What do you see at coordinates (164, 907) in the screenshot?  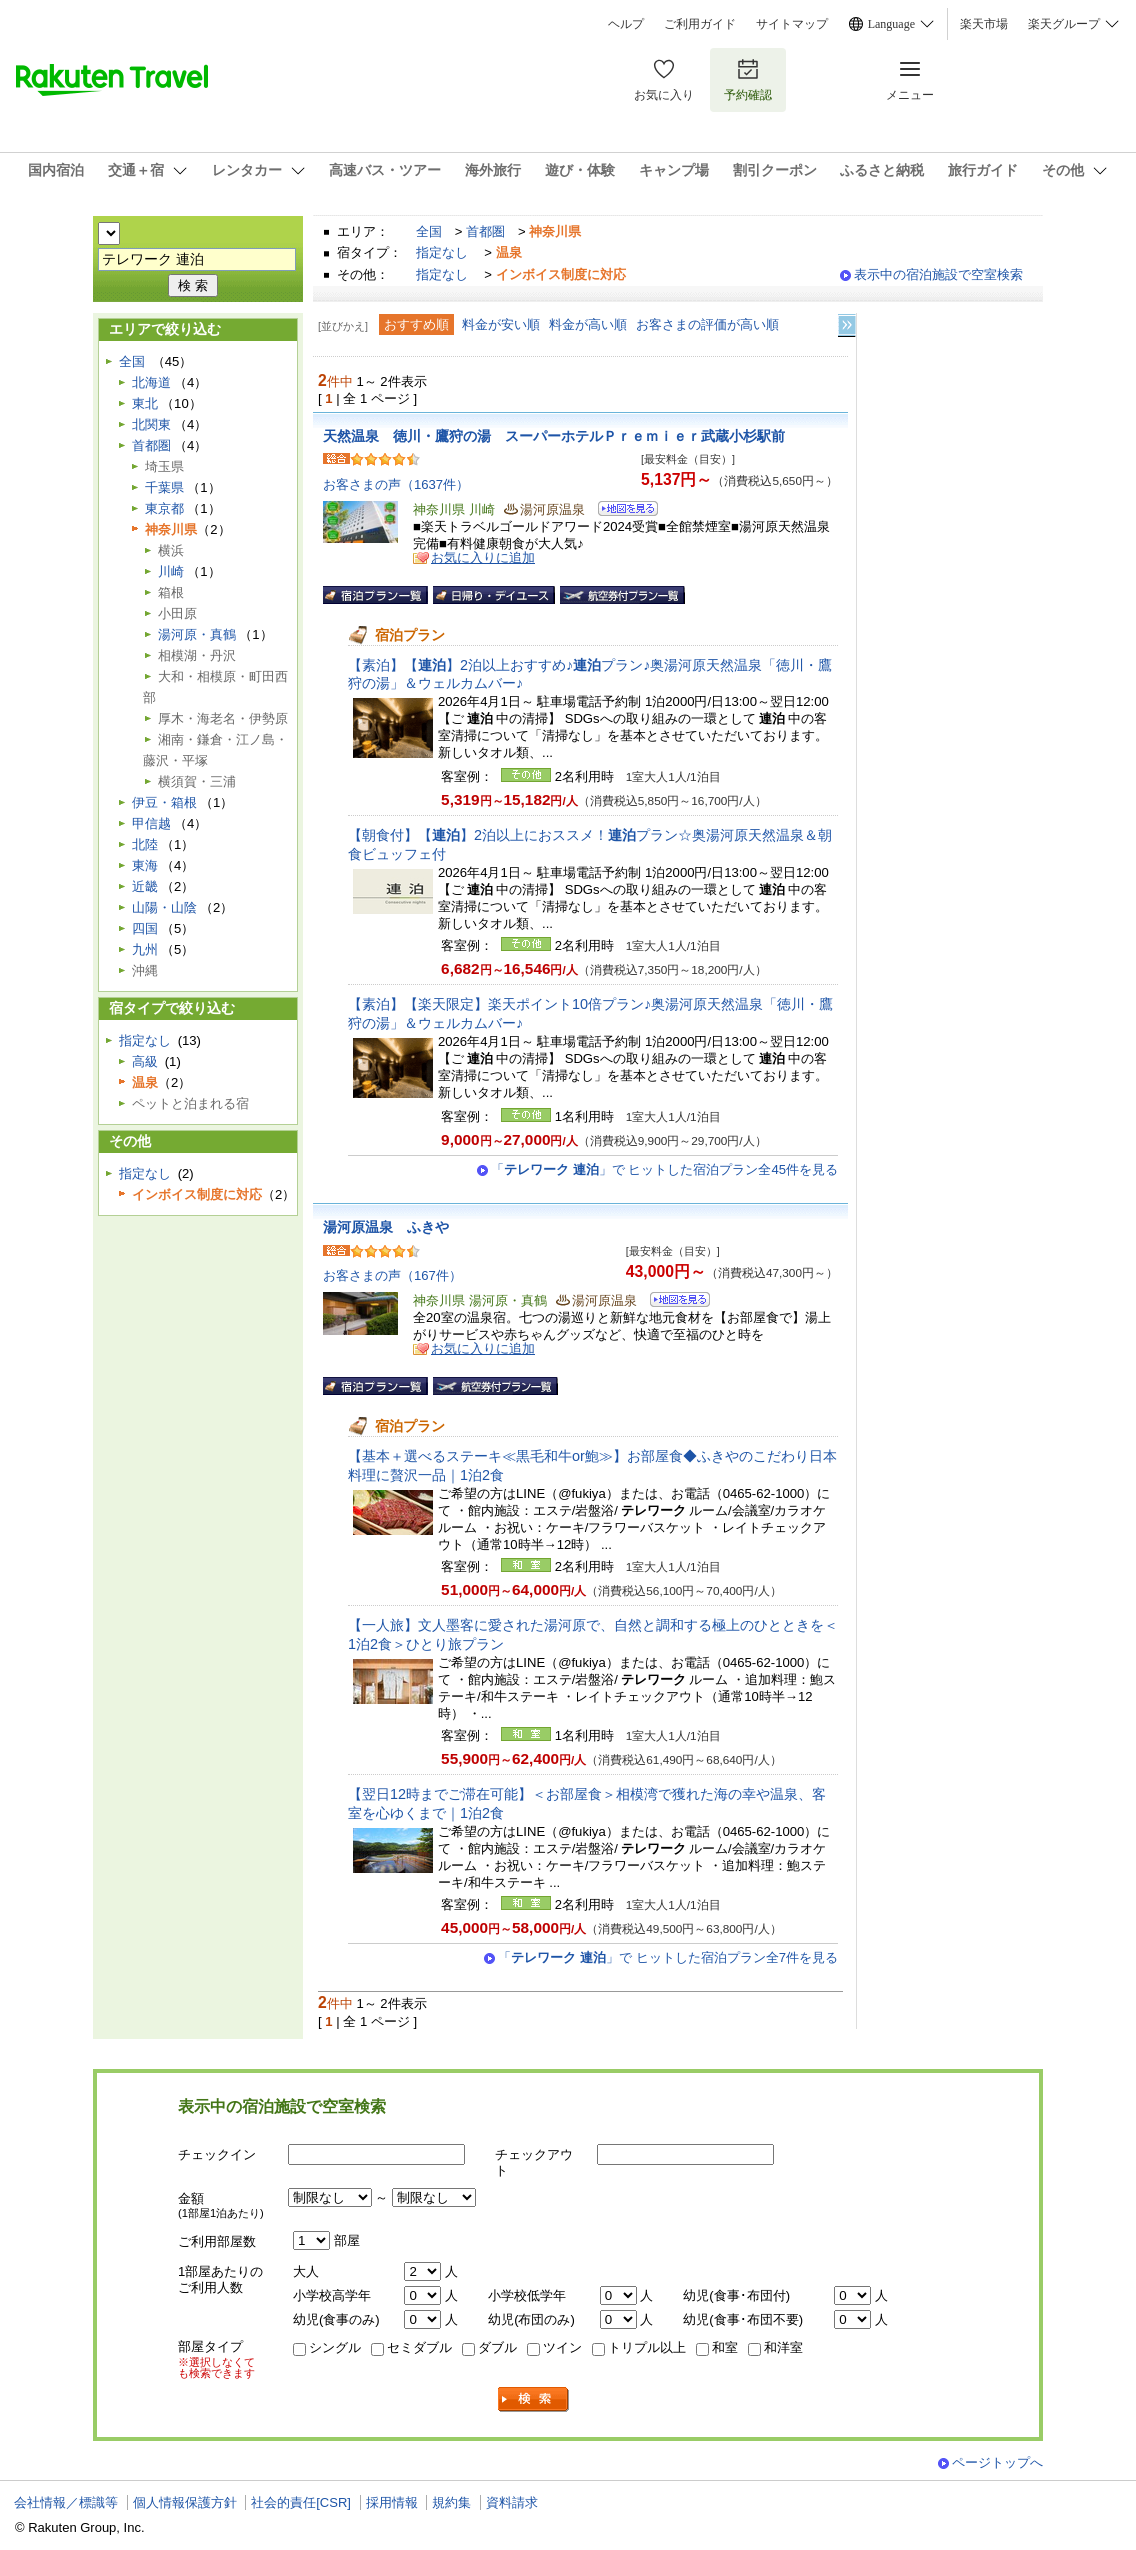 I see `山陽・山陰` at bounding box center [164, 907].